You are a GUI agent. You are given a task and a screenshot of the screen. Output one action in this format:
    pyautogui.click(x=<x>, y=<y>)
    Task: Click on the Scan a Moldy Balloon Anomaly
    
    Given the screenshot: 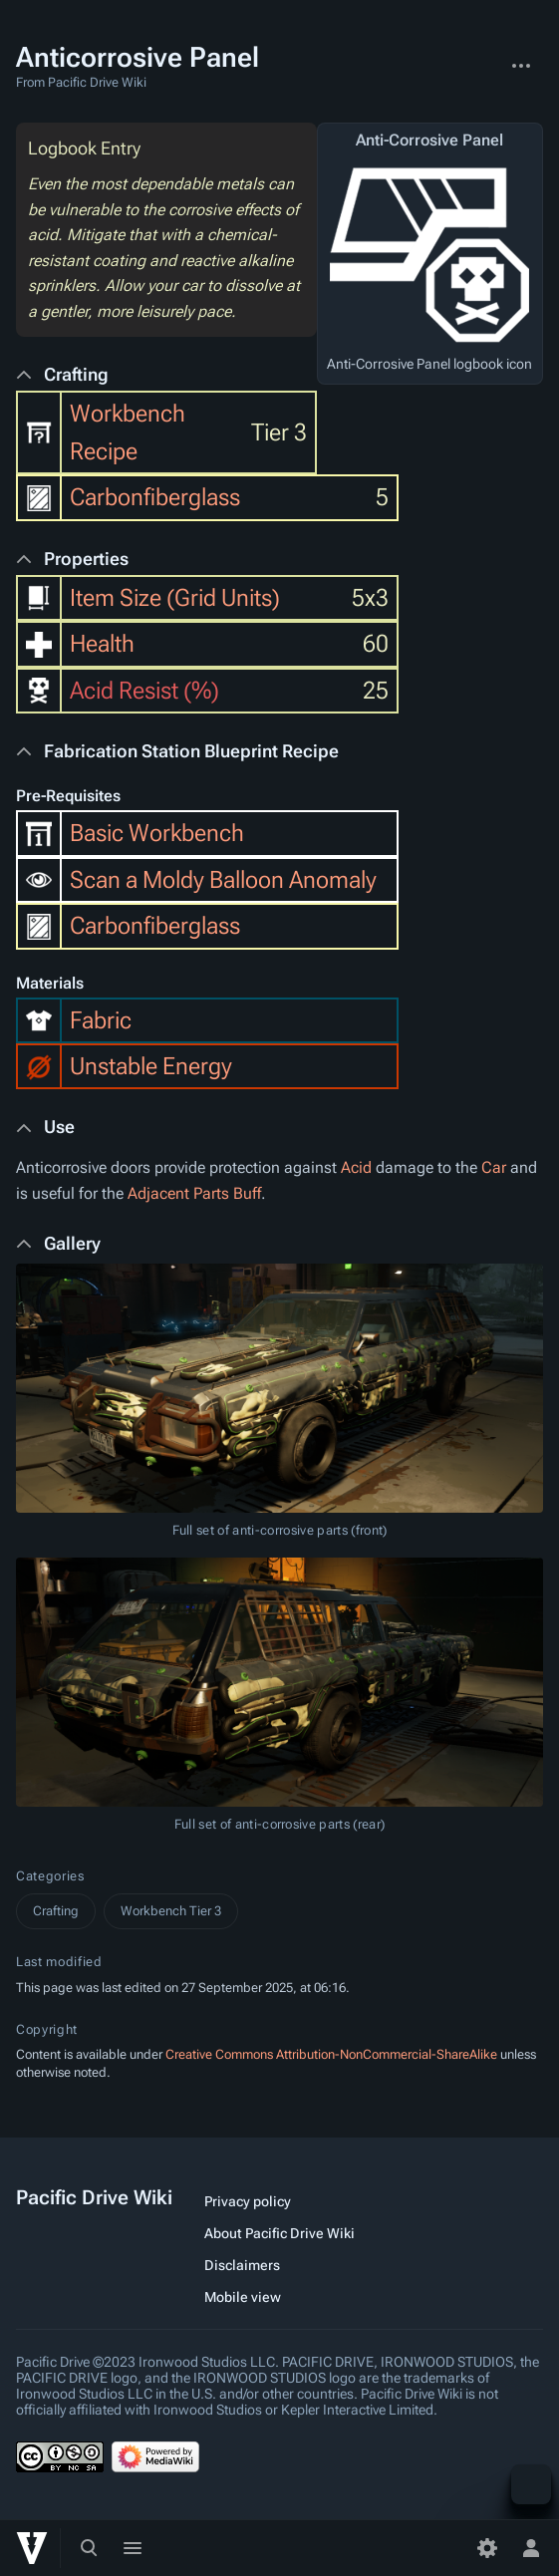 What is the action you would take?
    pyautogui.click(x=223, y=880)
    